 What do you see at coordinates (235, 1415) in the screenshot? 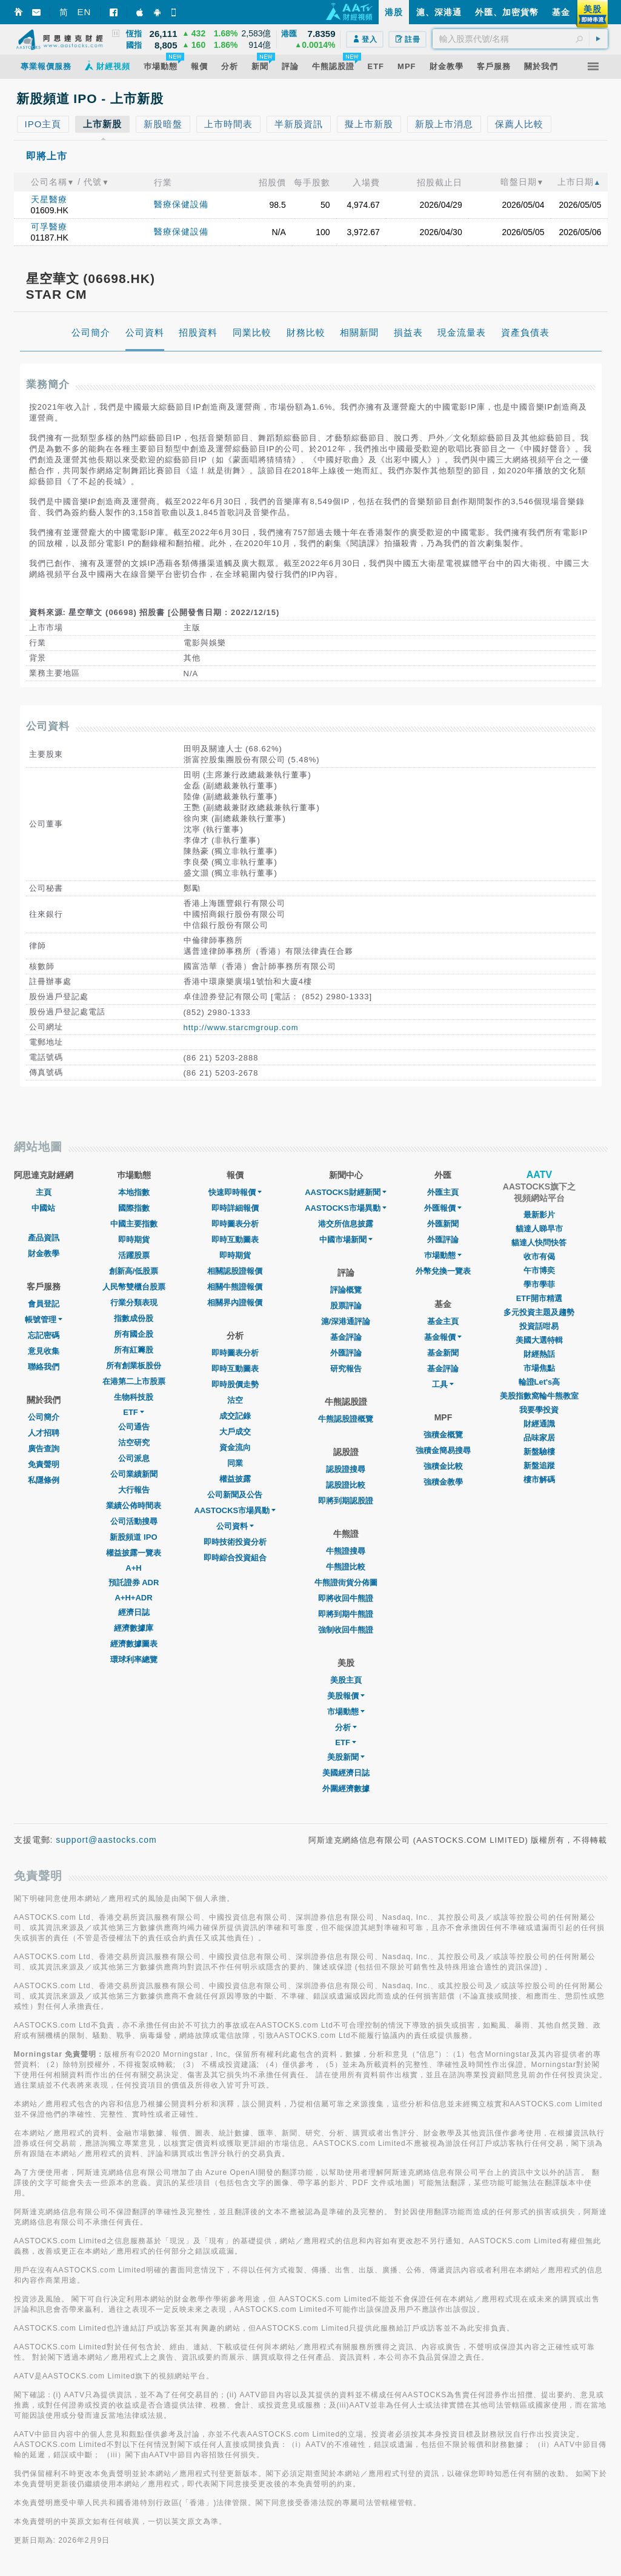
I see `成交記錄` at bounding box center [235, 1415].